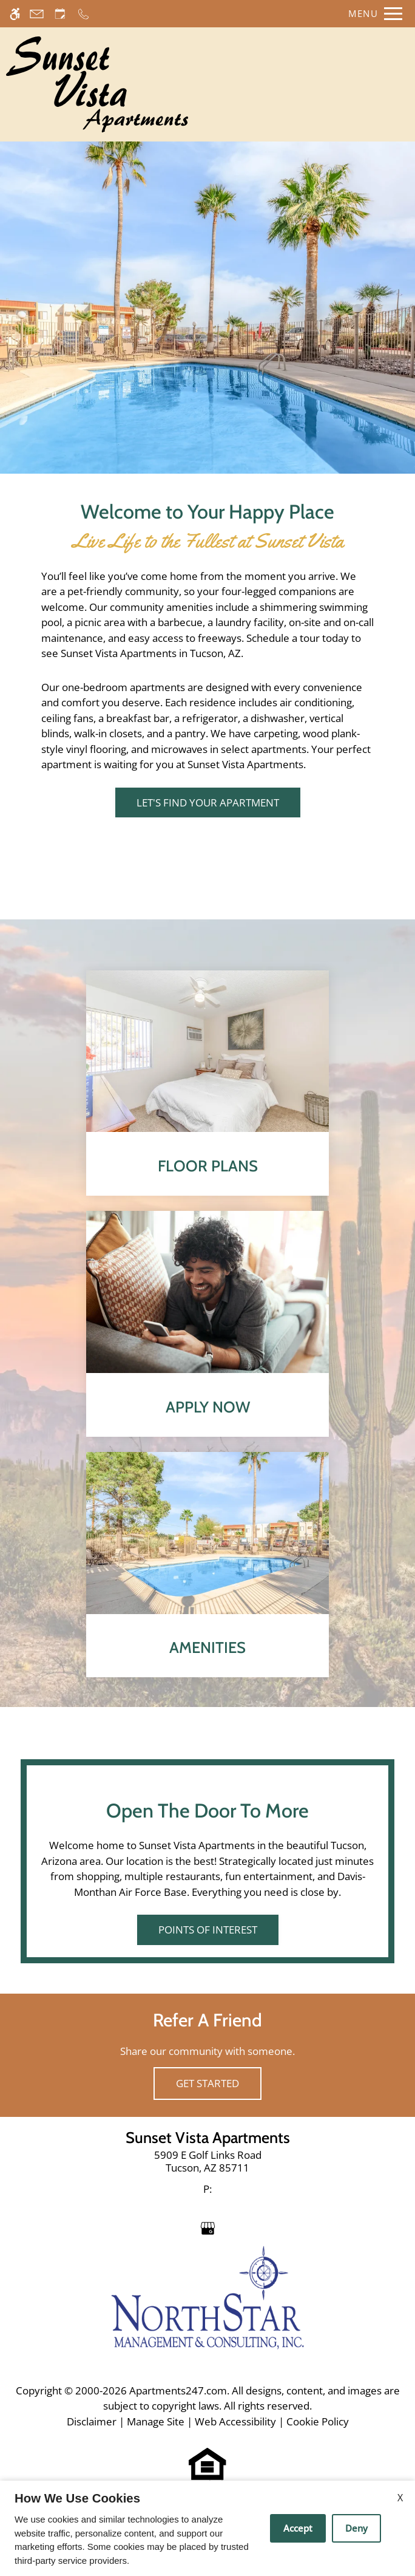 This screenshot has height=2576, width=415. I want to click on Disclaimer, so click(91, 2421).